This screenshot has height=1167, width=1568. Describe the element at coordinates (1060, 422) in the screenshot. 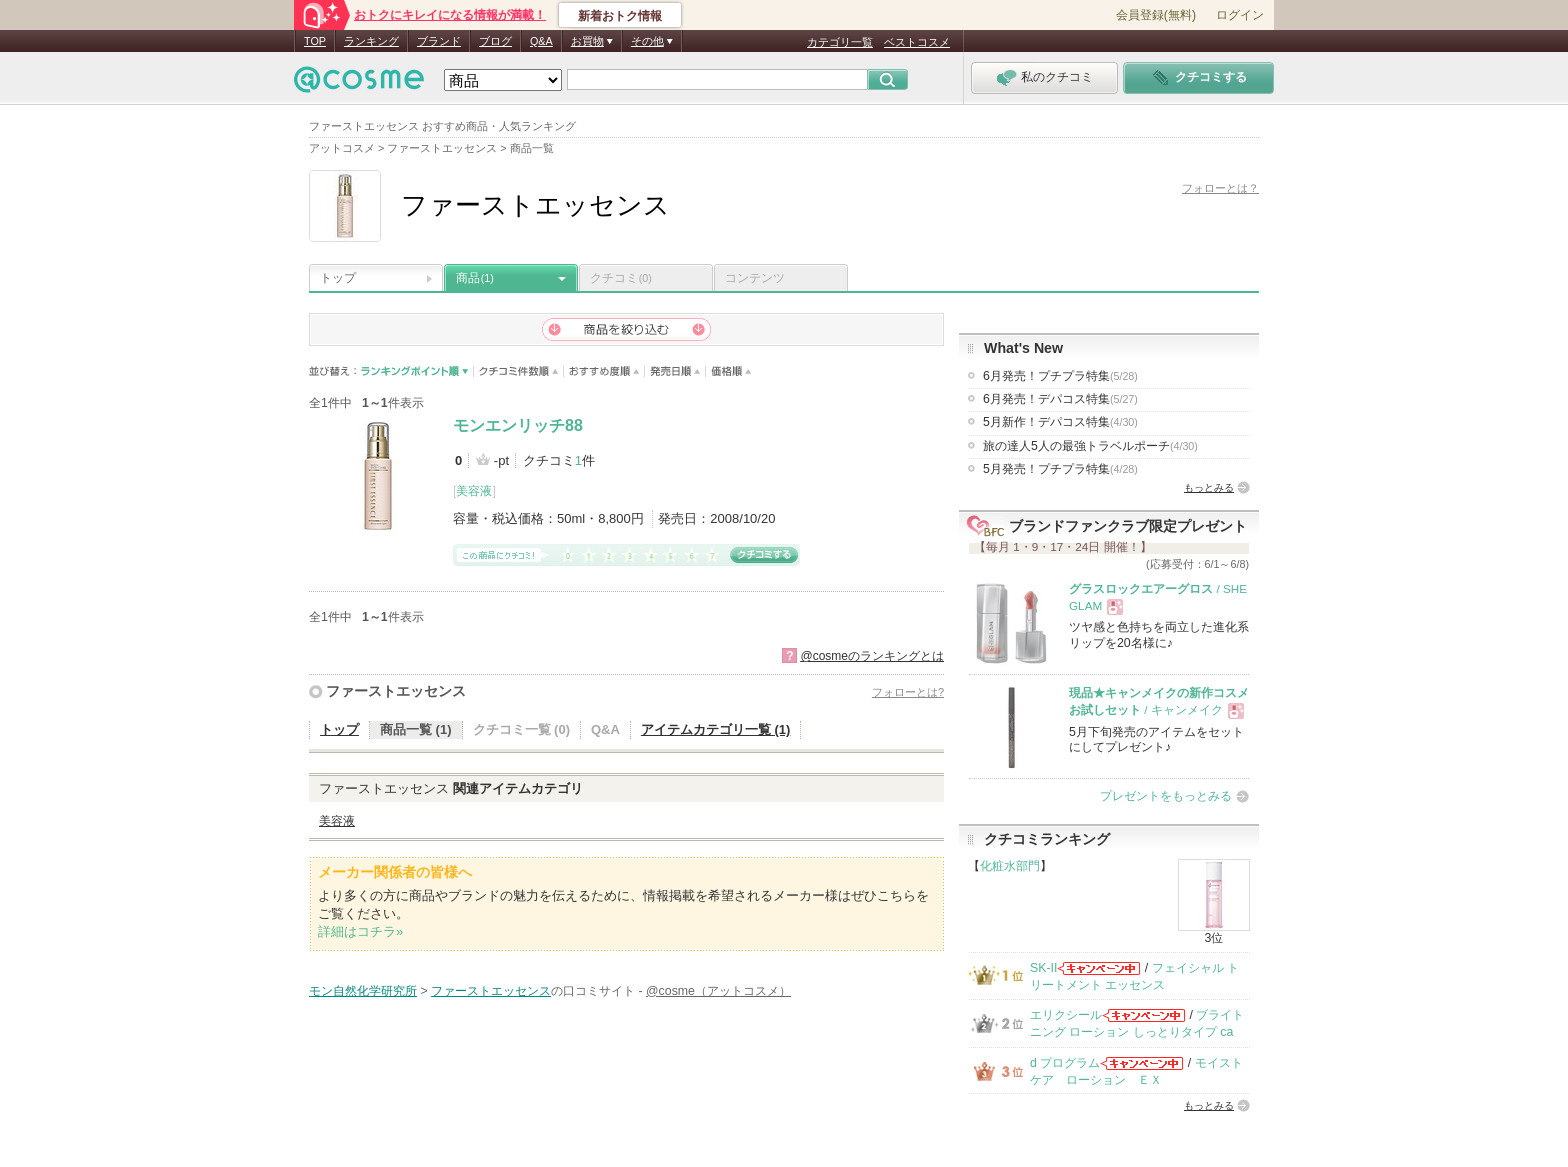

I see `5月新作！デパコス特集` at that location.